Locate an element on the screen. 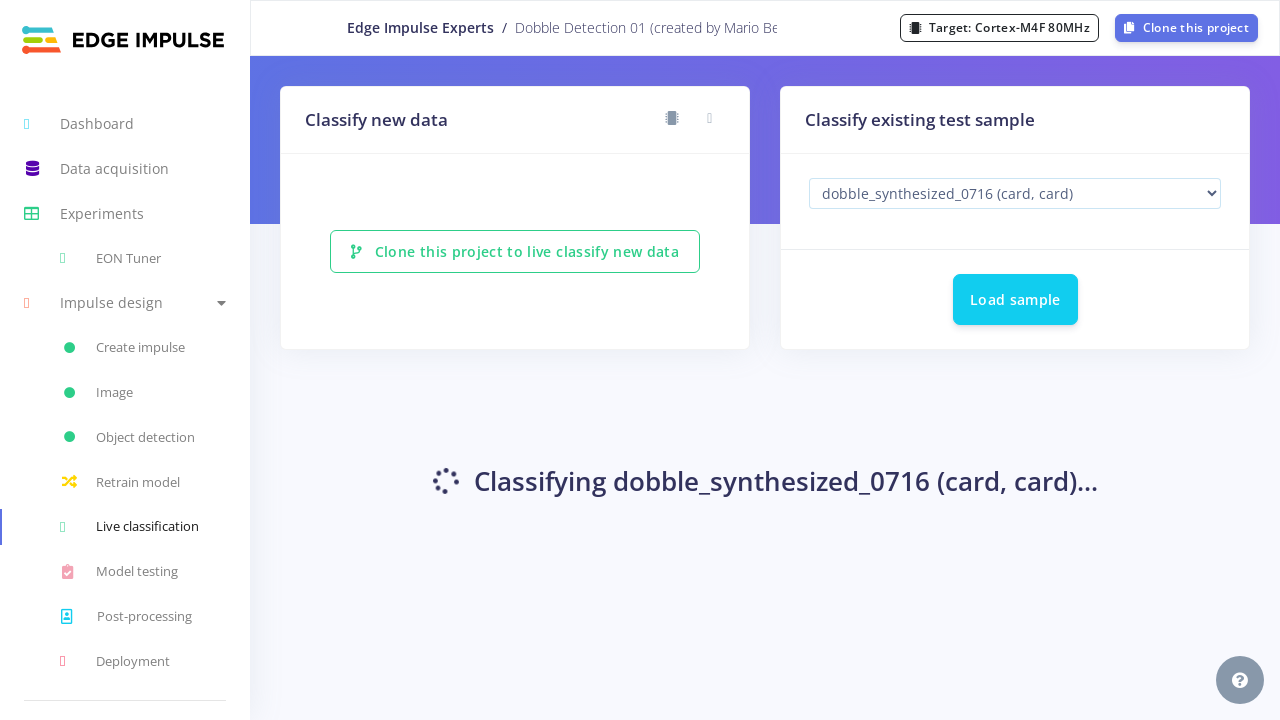 The image size is (1280, 720). Experiments is located at coordinates (84, 214).